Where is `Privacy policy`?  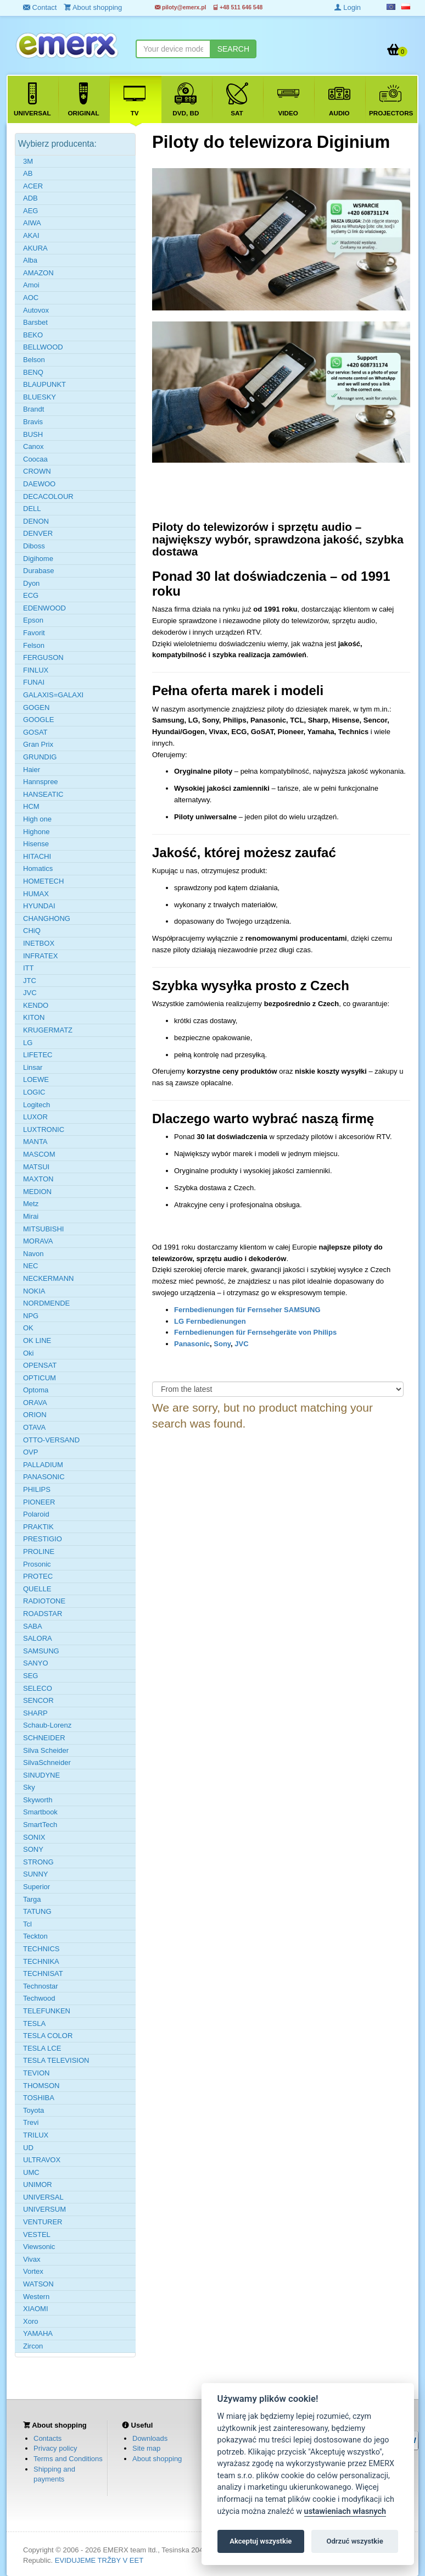
Privacy policy is located at coordinates (55, 2448).